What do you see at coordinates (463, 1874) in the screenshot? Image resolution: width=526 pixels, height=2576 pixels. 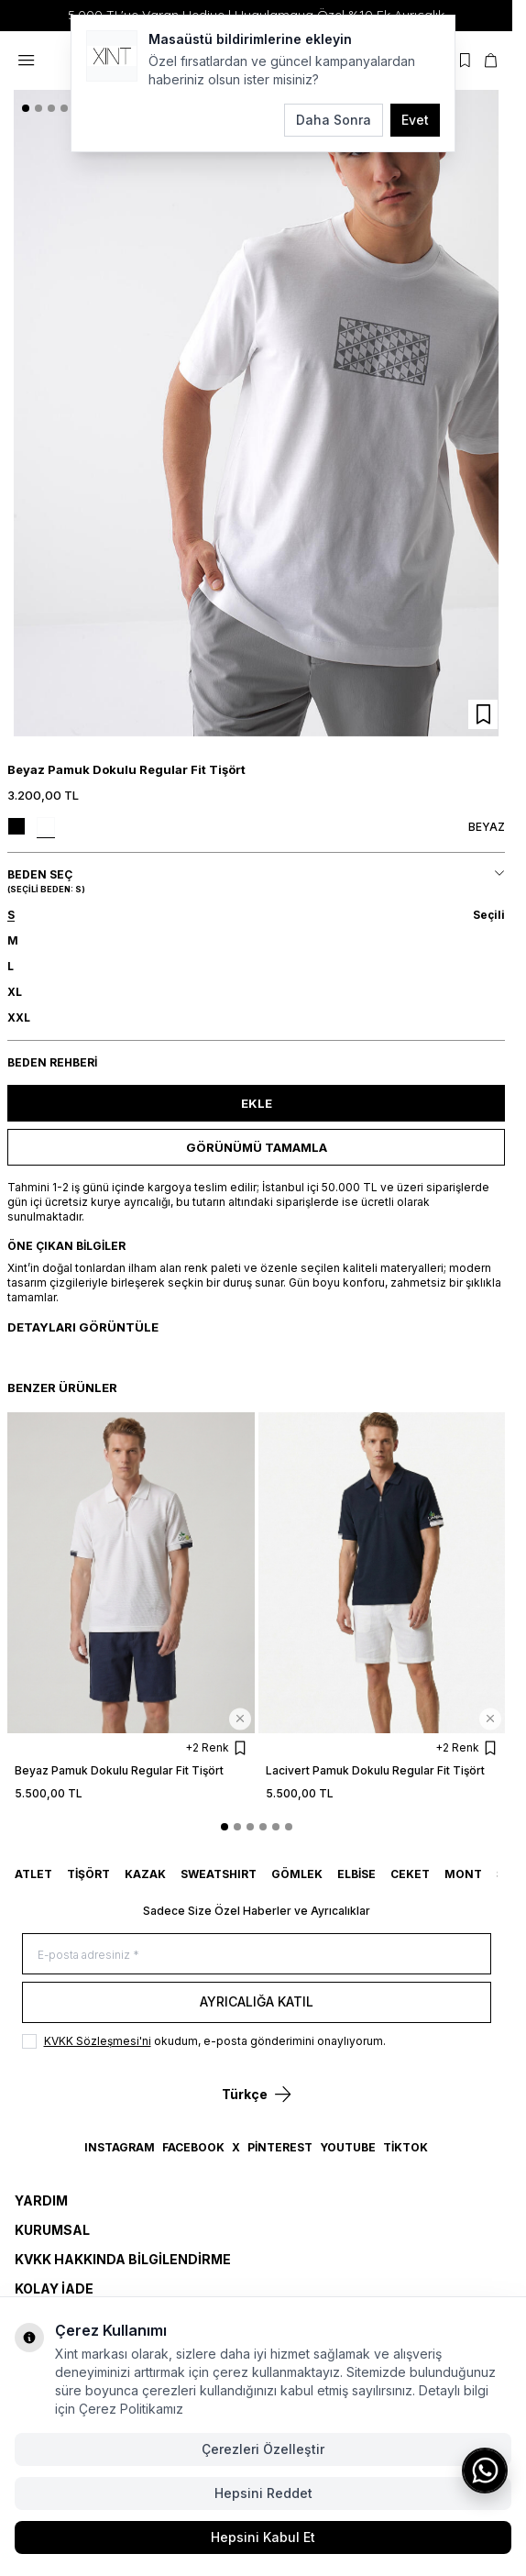 I see `MONT [link for MONT]` at bounding box center [463, 1874].